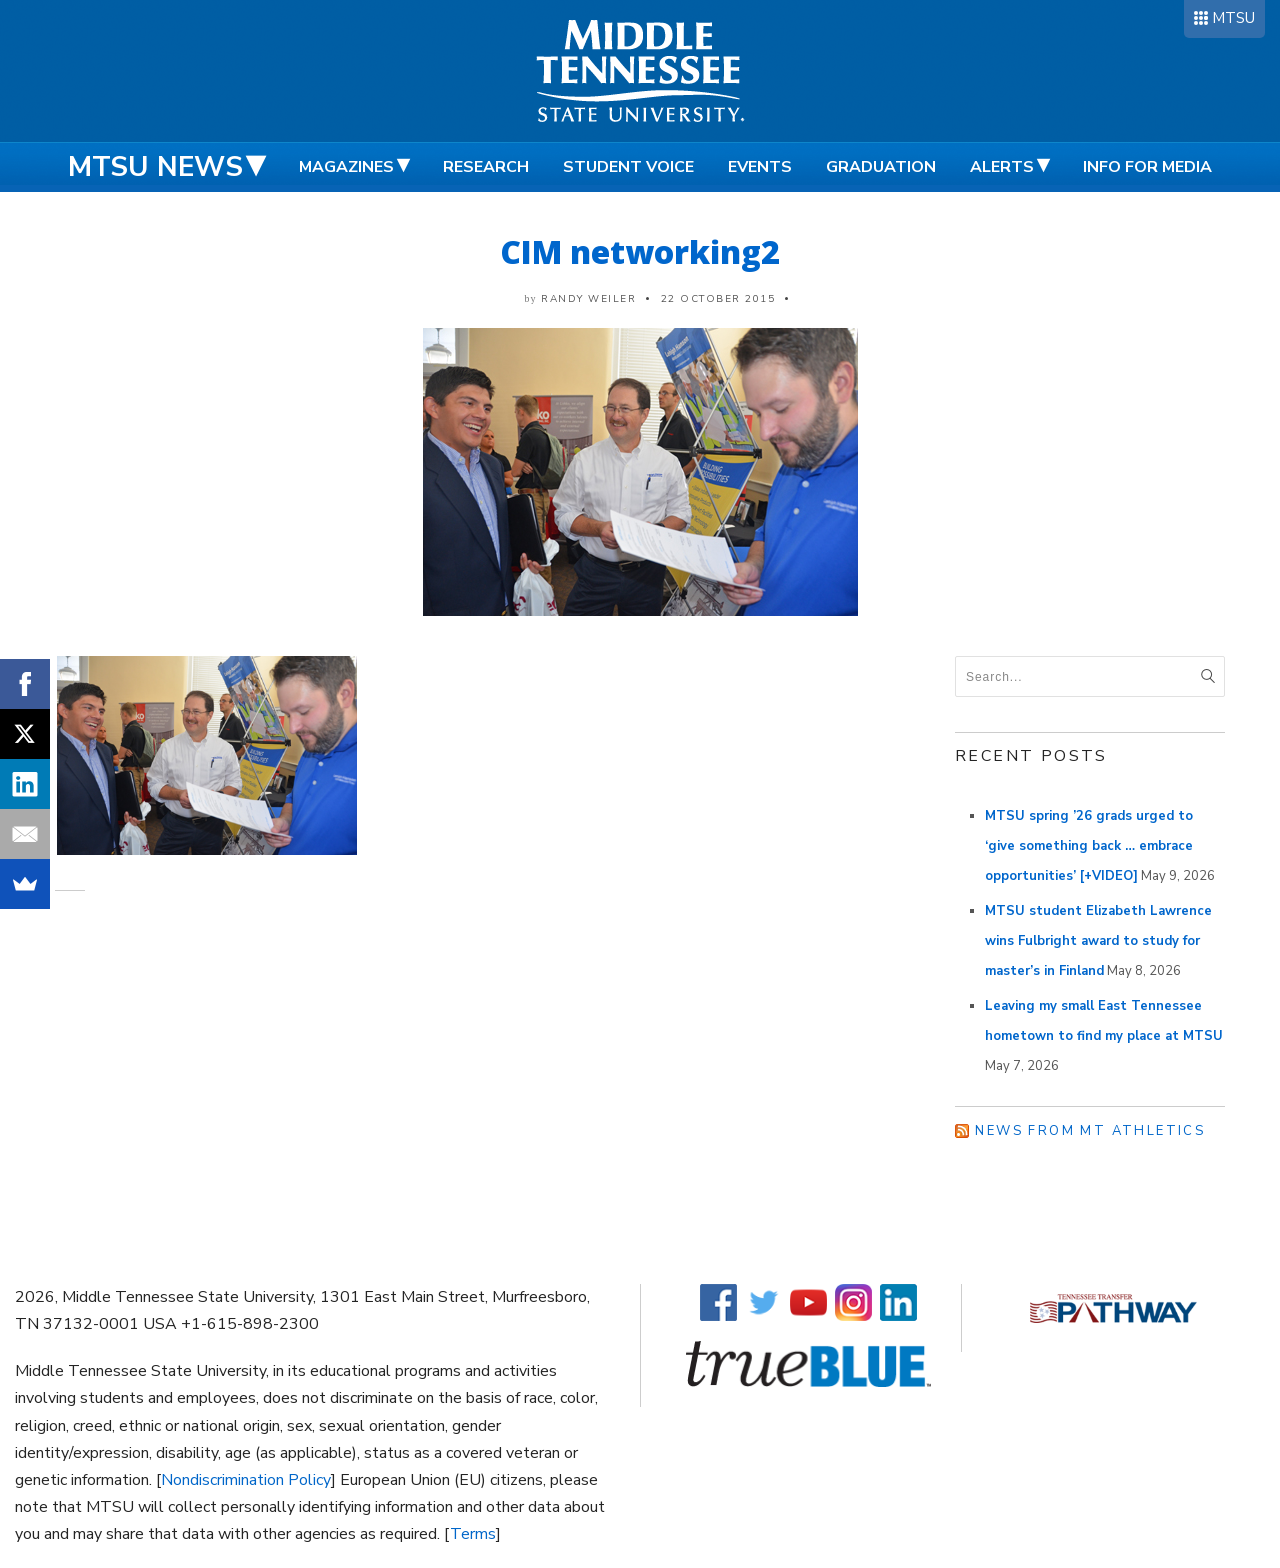 Image resolution: width=1280 pixels, height=1568 pixels. I want to click on MTSU spring ’26 grads urged to ‘give something back … embrace opportunities’ [+VIDEO], so click(1089, 846).